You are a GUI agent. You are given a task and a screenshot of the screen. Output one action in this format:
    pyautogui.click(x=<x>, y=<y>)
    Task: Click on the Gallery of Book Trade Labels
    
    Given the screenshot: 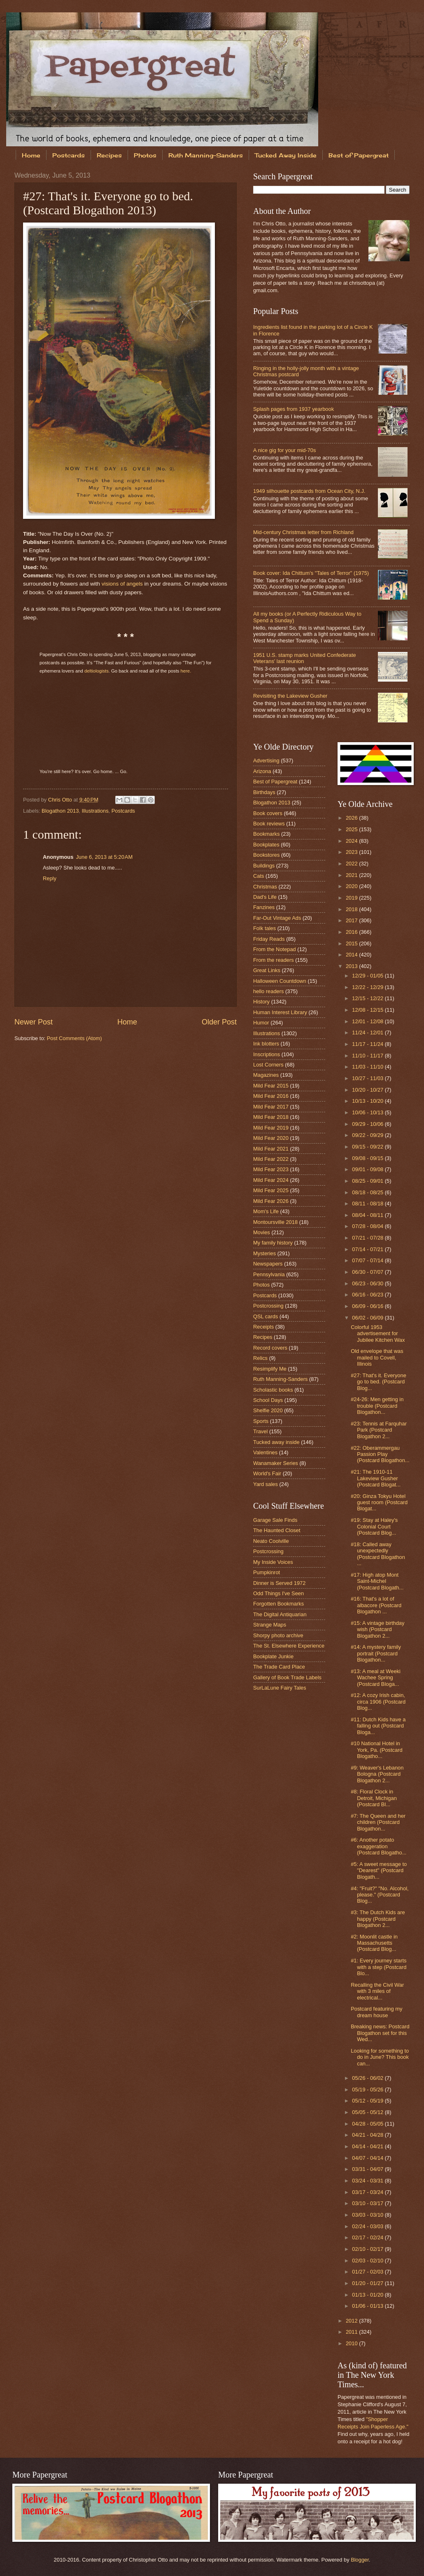 What is the action you would take?
    pyautogui.click(x=287, y=1677)
    